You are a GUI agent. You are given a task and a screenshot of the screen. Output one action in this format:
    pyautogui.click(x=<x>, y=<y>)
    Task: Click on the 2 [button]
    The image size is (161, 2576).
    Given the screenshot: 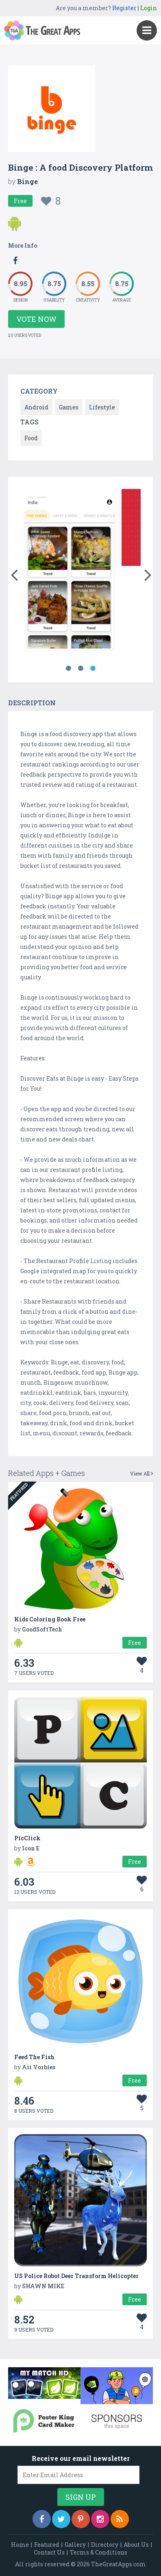 What is the action you would take?
    pyautogui.click(x=80, y=668)
    